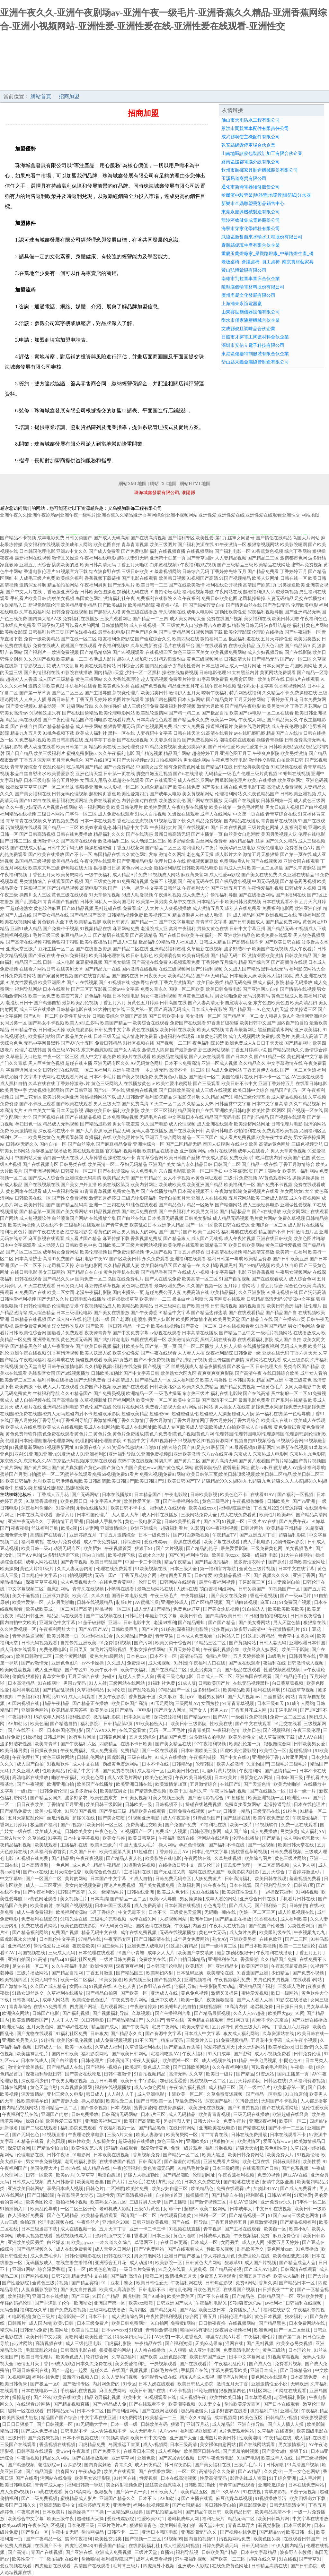 The width and height of the screenshot is (329, 2576). Describe the element at coordinates (224, 1252) in the screenshot. I see `日本高清在线视频` at that location.